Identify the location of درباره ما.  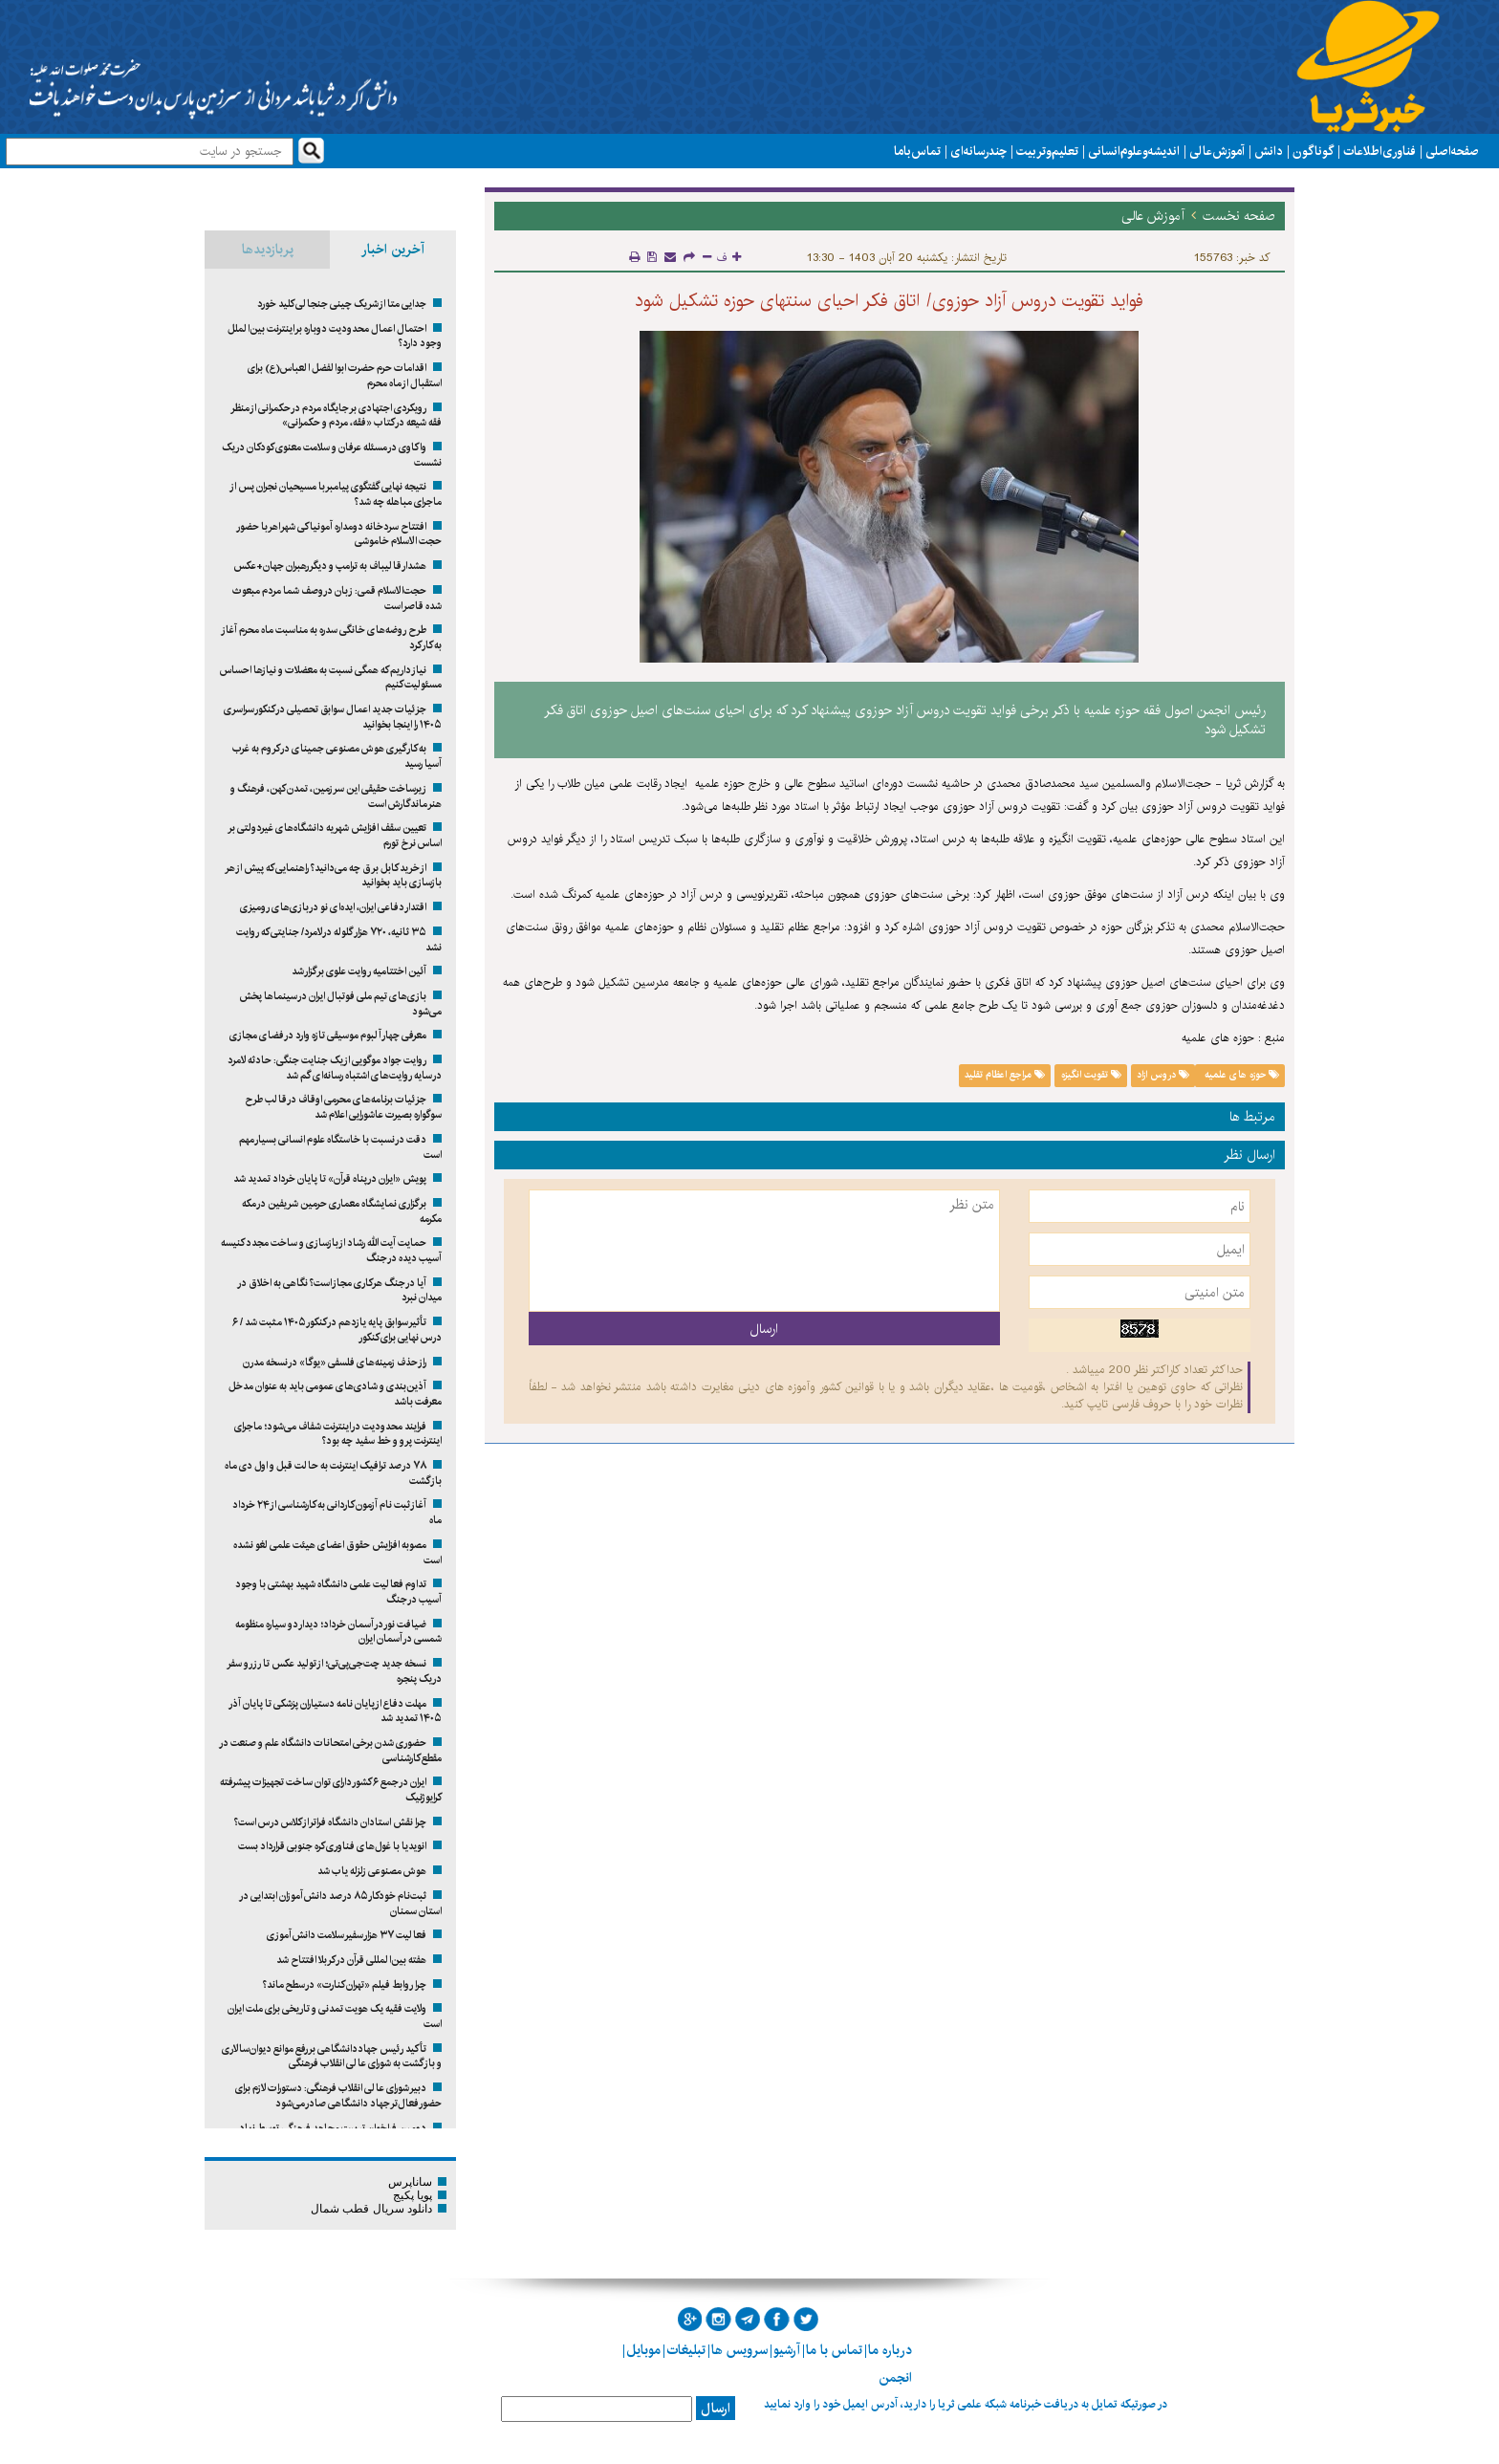
(890, 2350).